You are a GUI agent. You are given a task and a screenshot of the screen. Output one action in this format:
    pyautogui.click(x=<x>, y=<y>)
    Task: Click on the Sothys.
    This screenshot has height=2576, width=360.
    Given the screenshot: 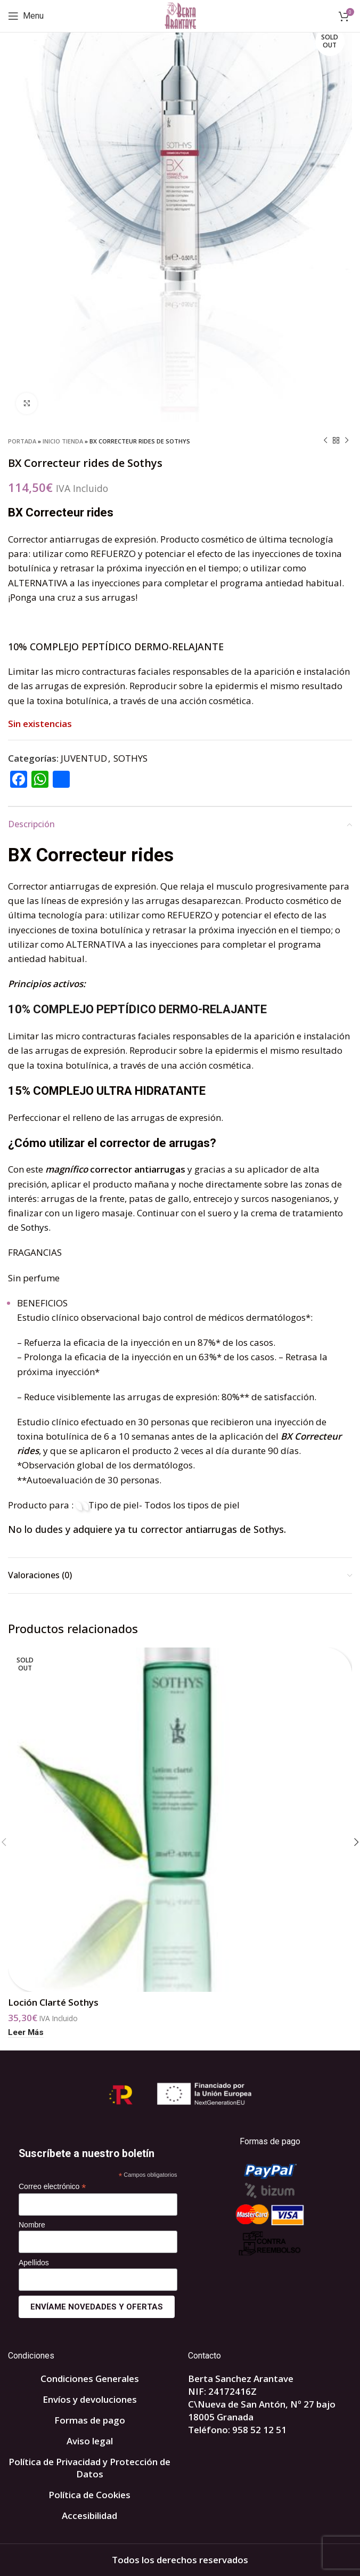 What is the action you would take?
    pyautogui.click(x=36, y=1227)
    